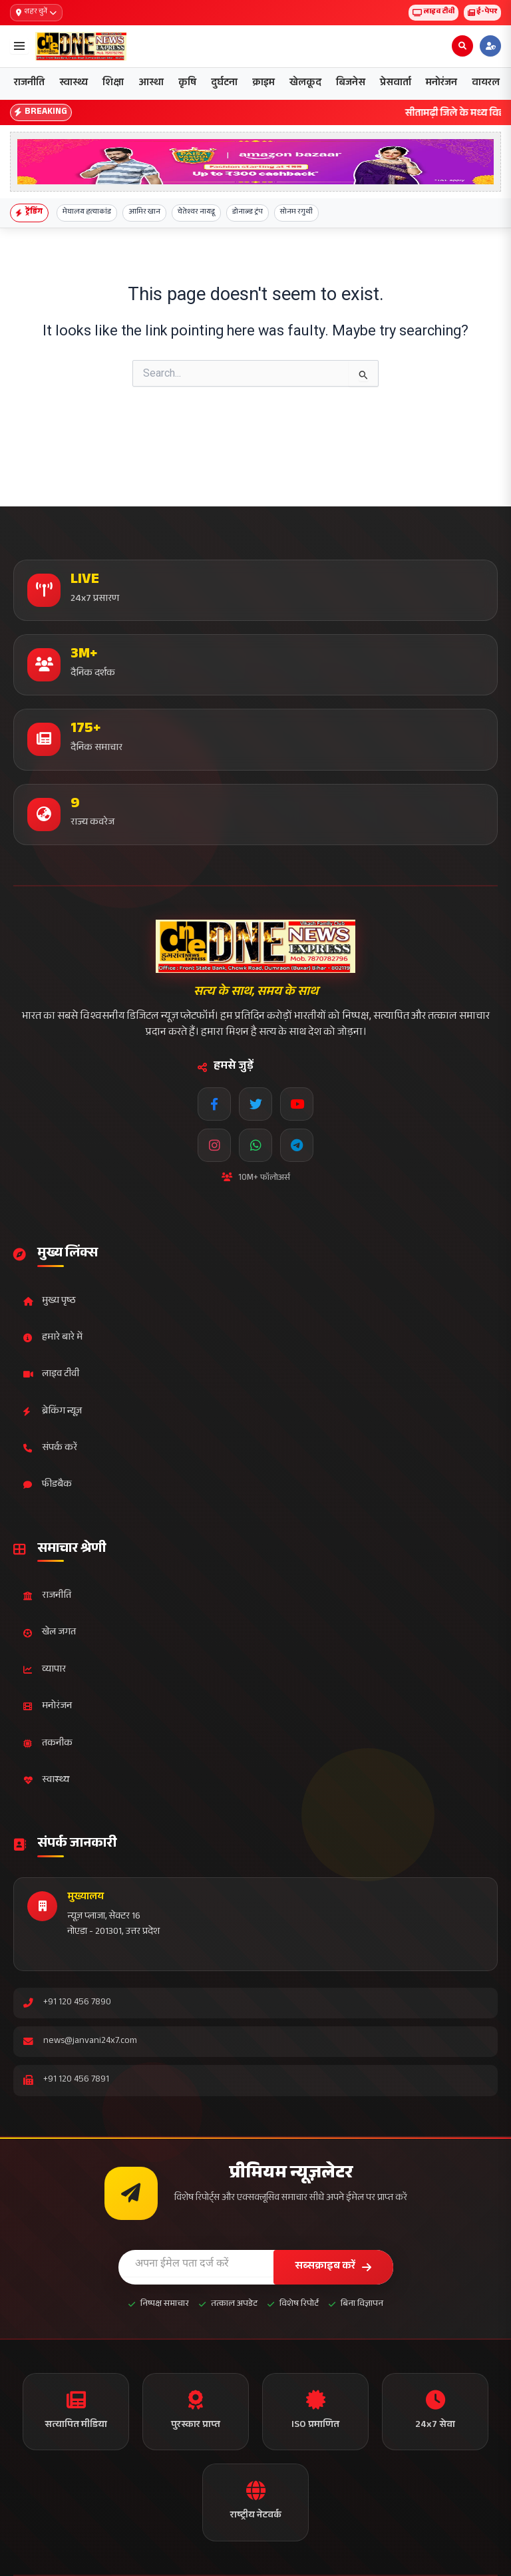  I want to click on चेतेश्वर नायडू, so click(196, 212).